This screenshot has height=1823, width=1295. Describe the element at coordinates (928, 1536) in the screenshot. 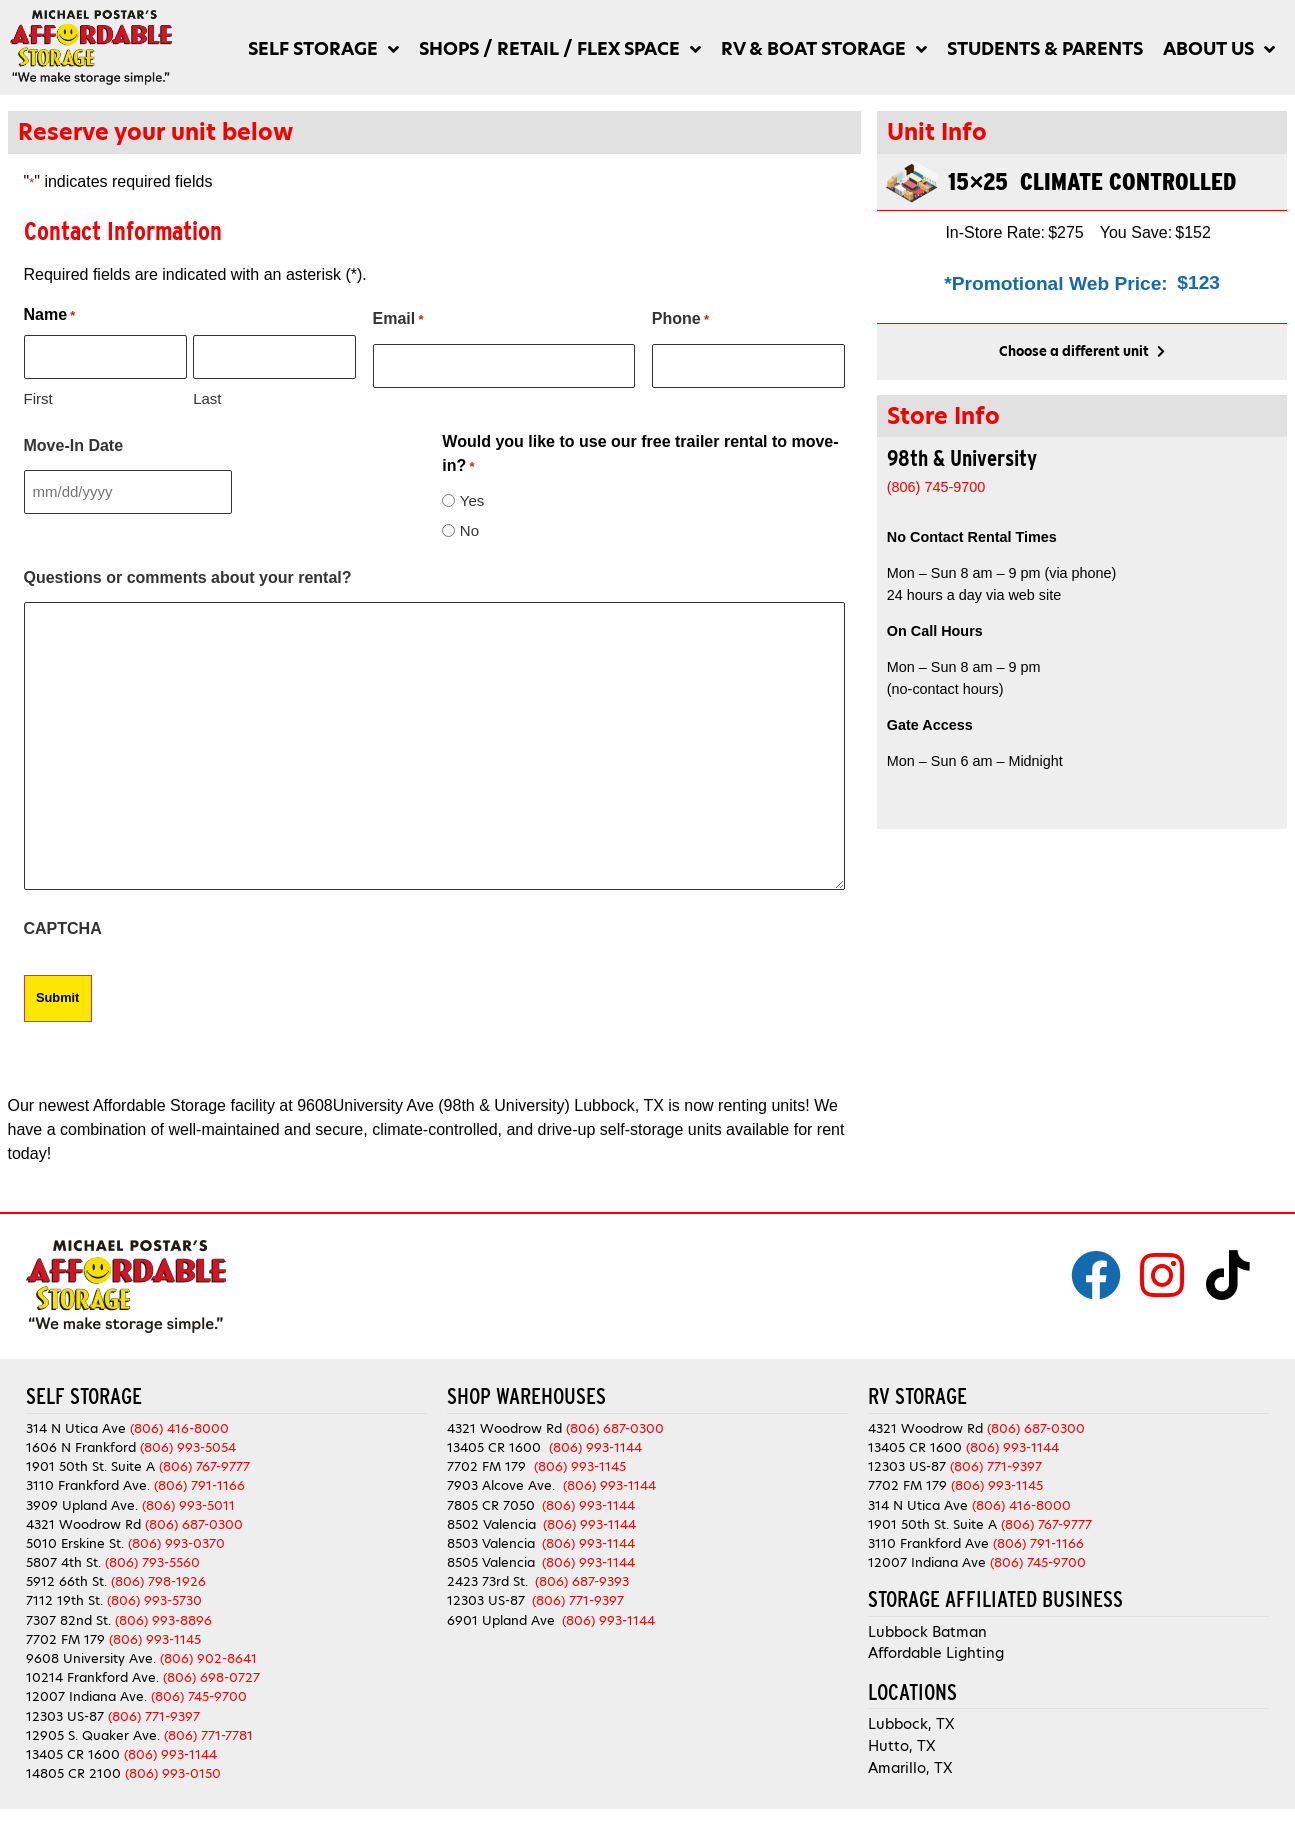

I see `3110 Frankford Ave` at that location.